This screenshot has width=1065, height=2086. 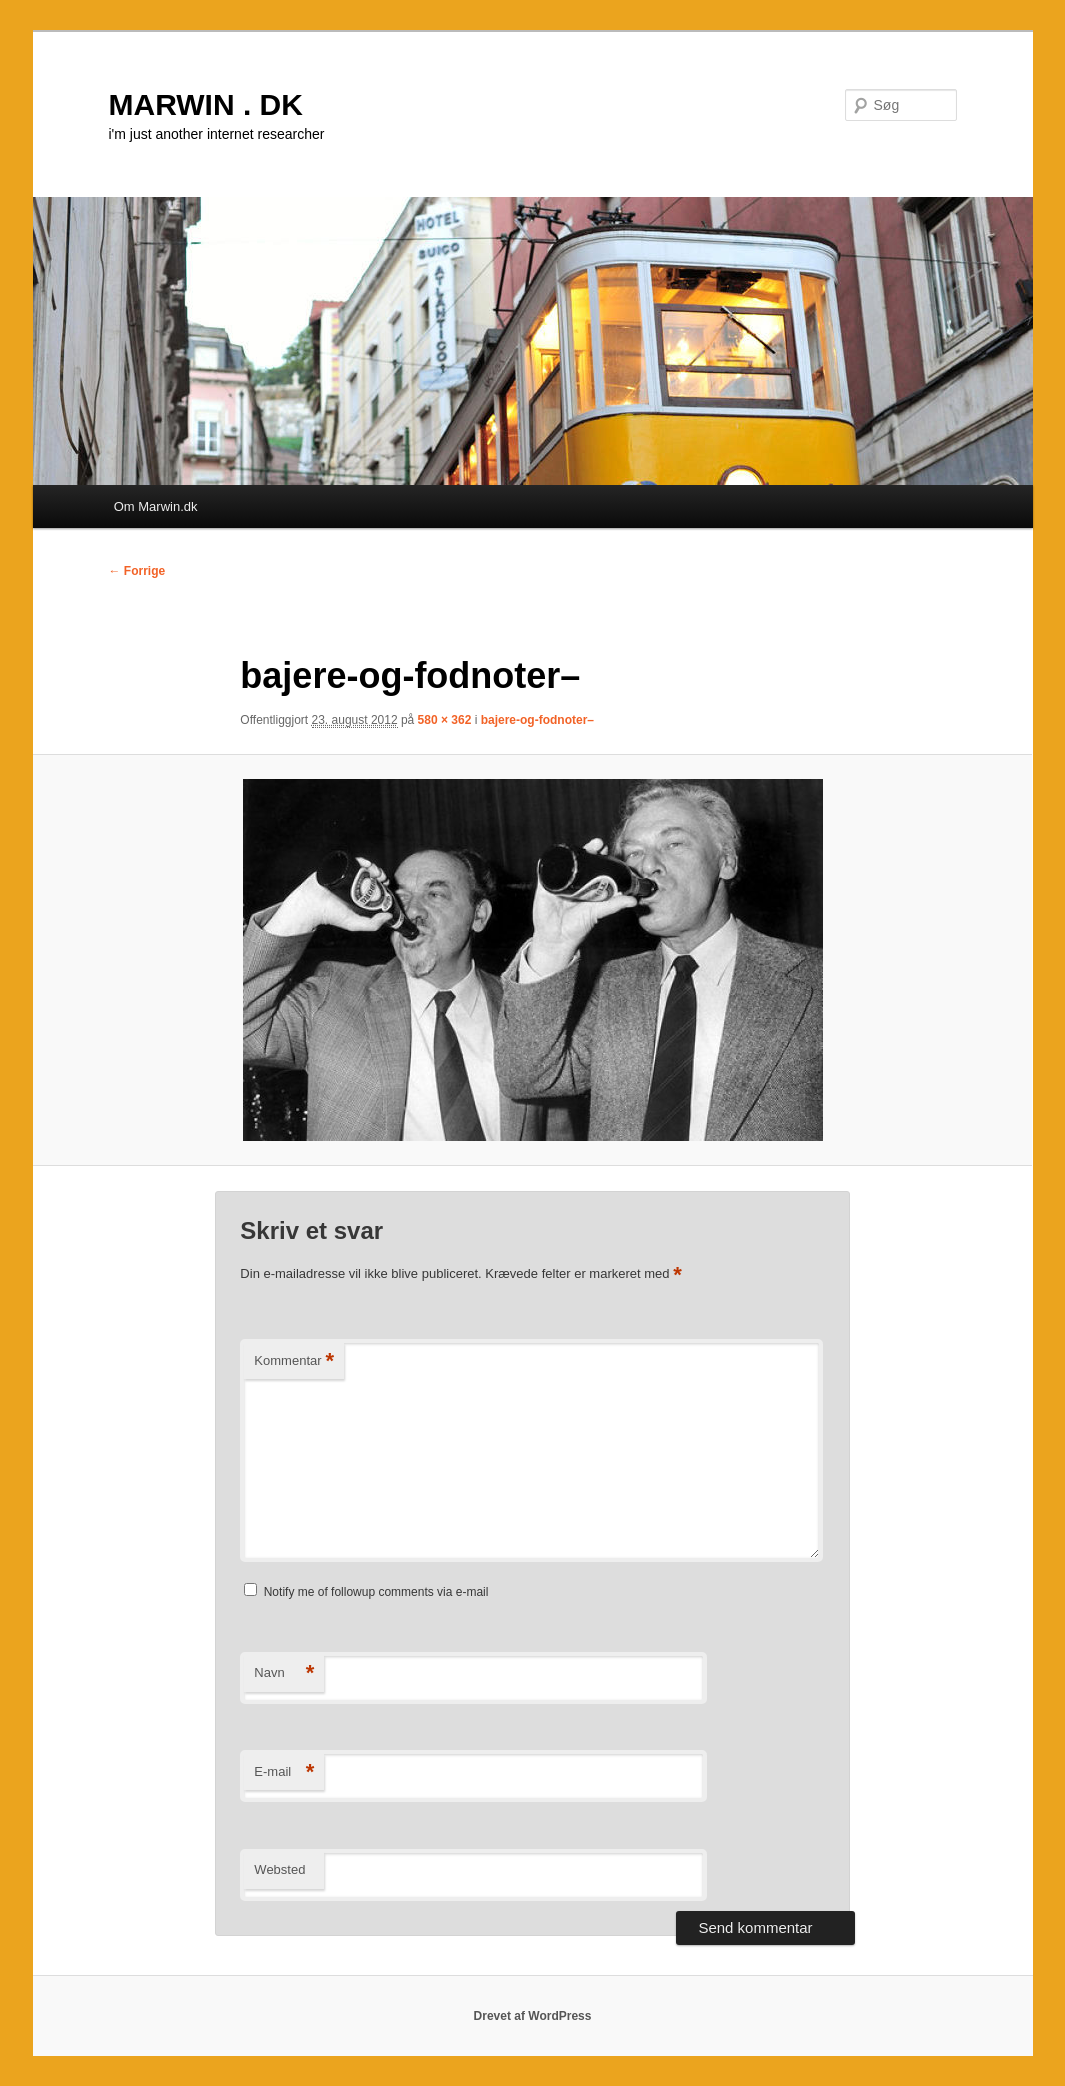 I want to click on bajere-og-fodnoter–, so click(x=537, y=720).